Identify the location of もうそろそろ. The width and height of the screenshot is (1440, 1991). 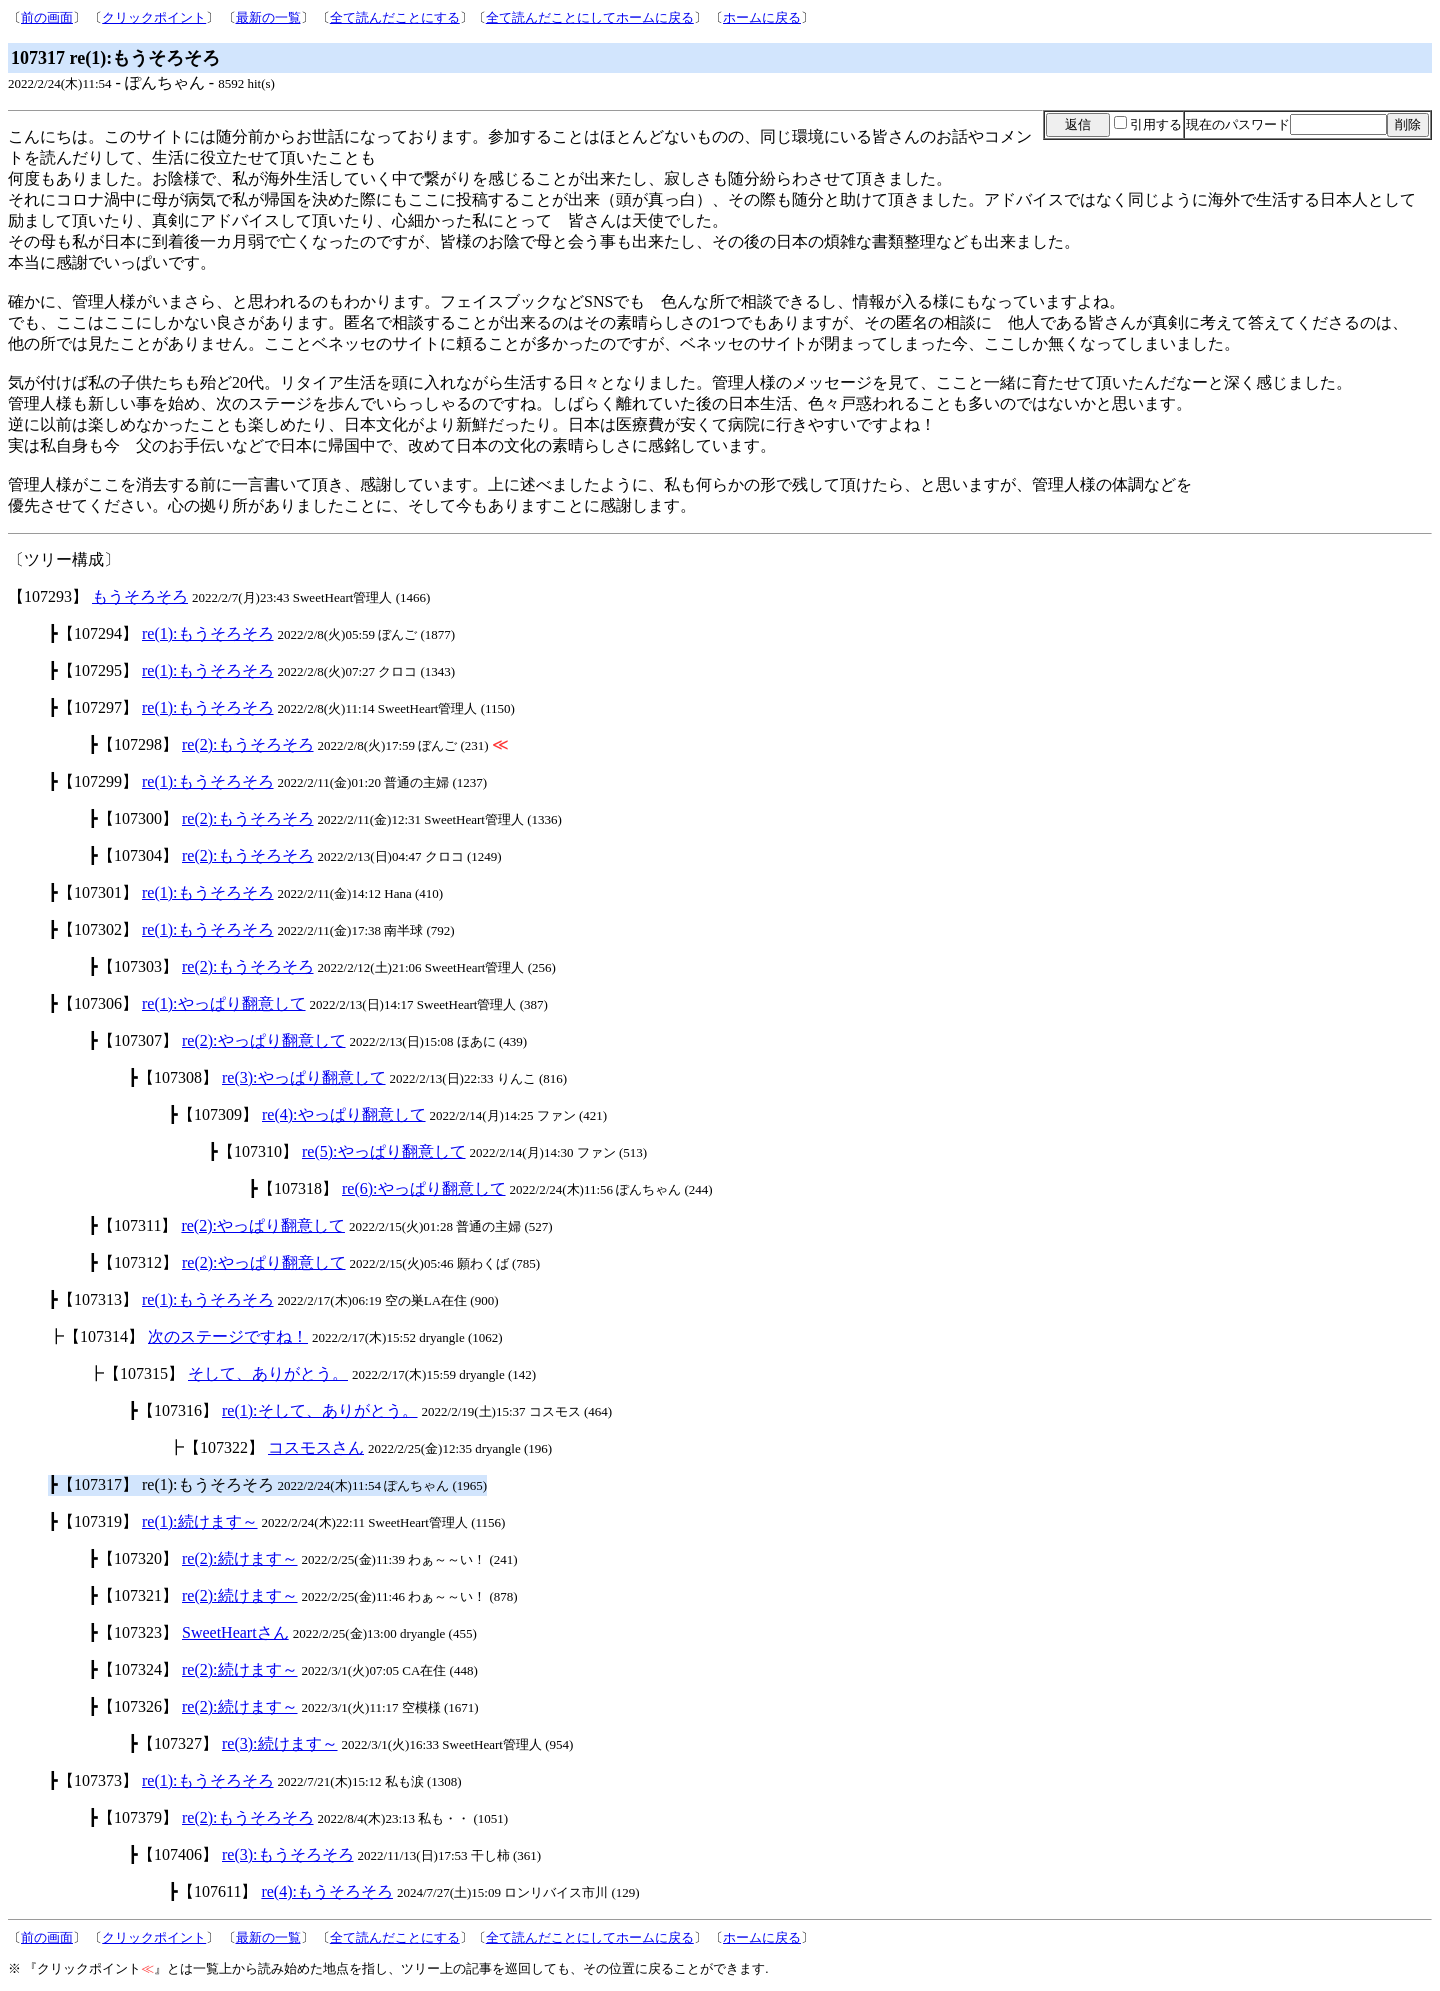
(140, 596).